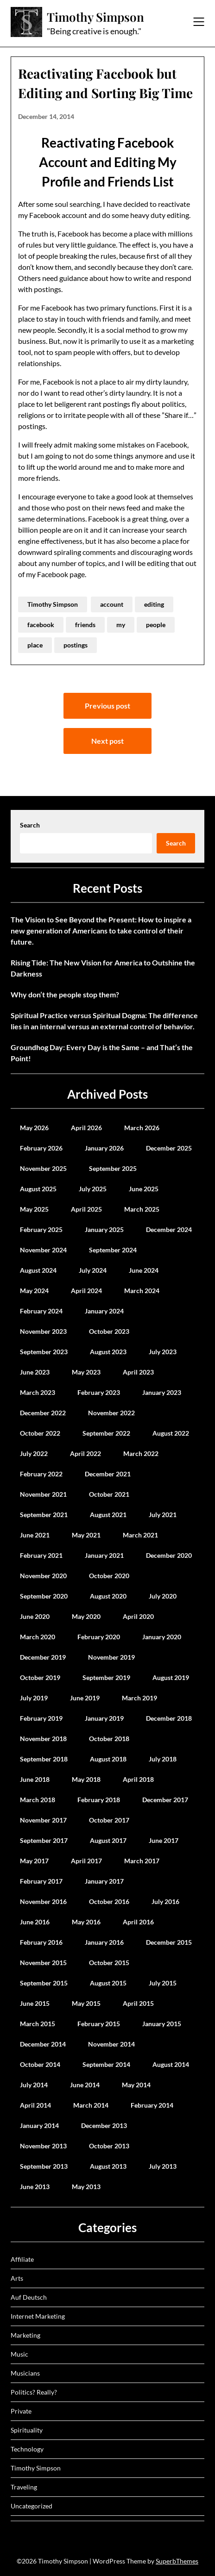  I want to click on September 2019, so click(106, 1677).